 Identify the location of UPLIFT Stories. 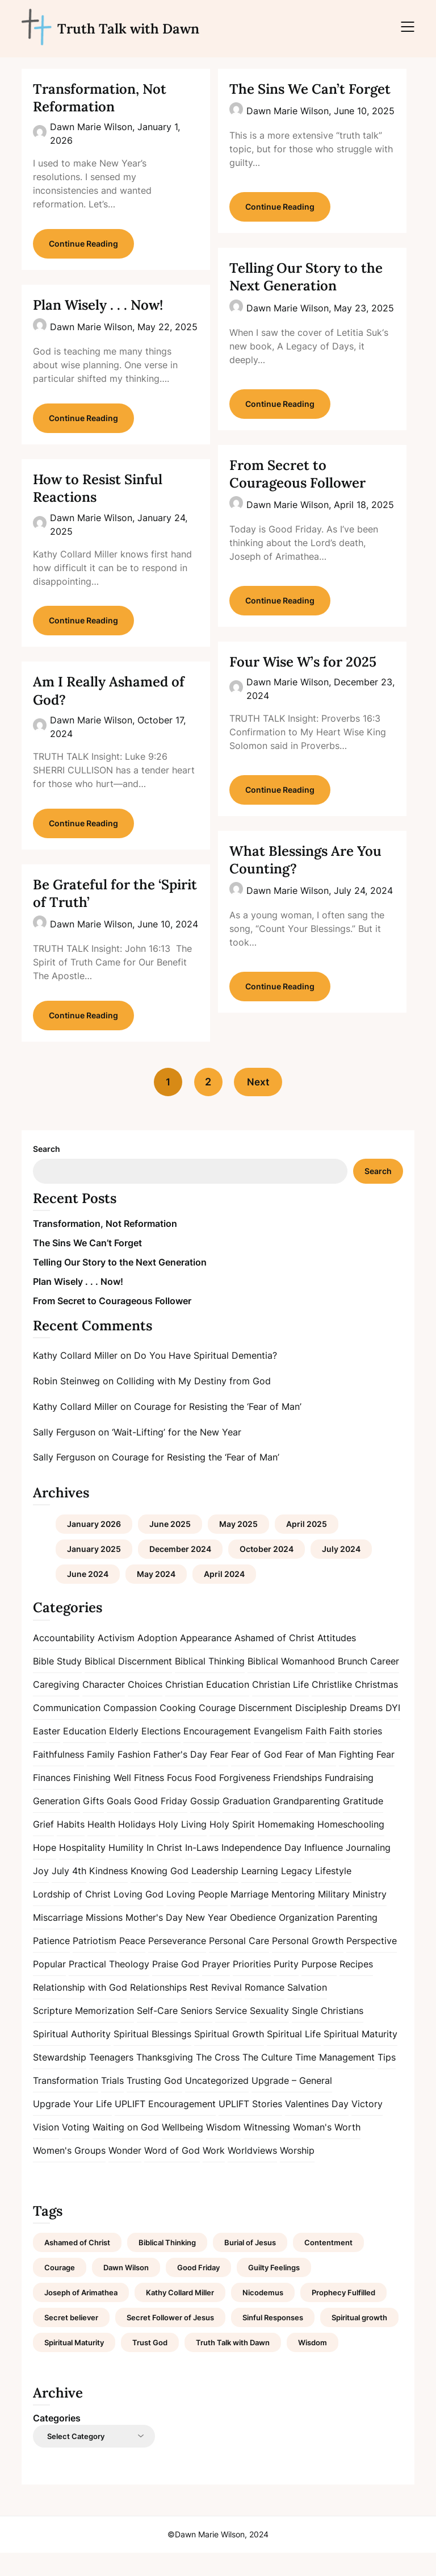
(250, 2126).